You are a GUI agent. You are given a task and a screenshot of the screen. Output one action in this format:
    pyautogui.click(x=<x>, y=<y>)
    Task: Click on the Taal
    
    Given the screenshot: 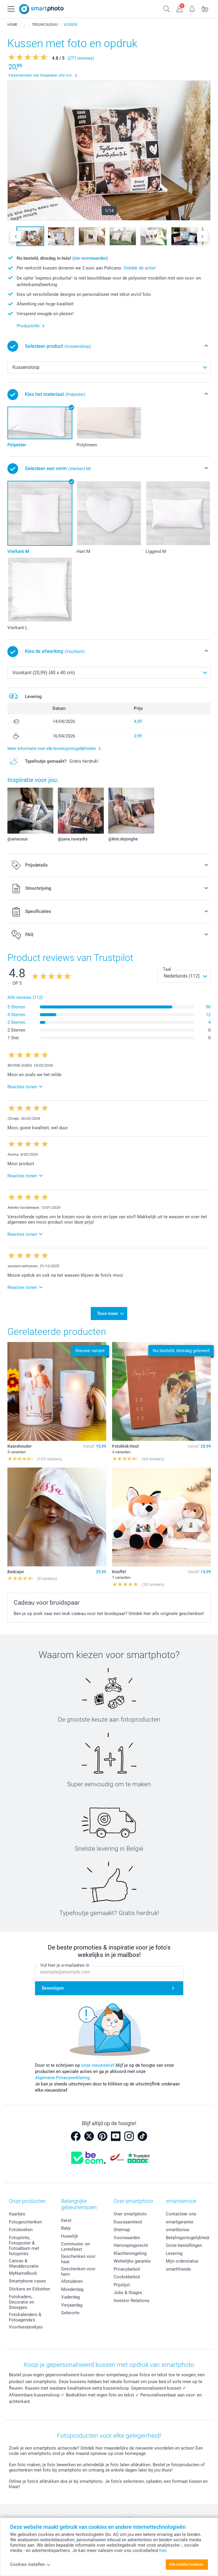 What is the action you would take?
    pyautogui.click(x=167, y=969)
    